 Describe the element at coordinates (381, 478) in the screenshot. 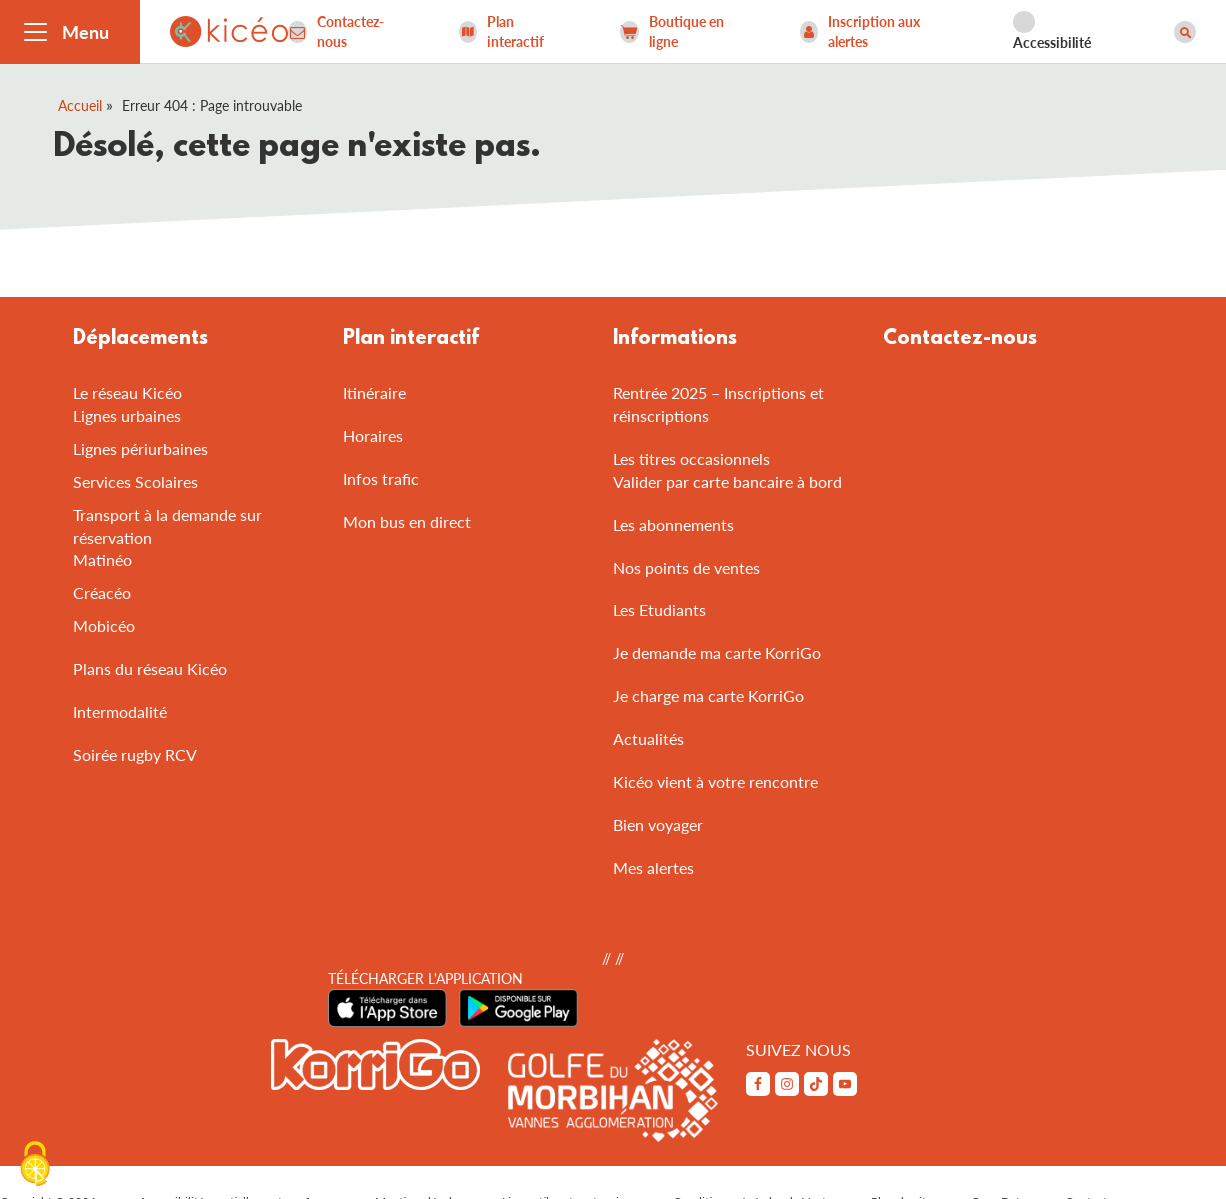

I see `Infos trafic` at that location.